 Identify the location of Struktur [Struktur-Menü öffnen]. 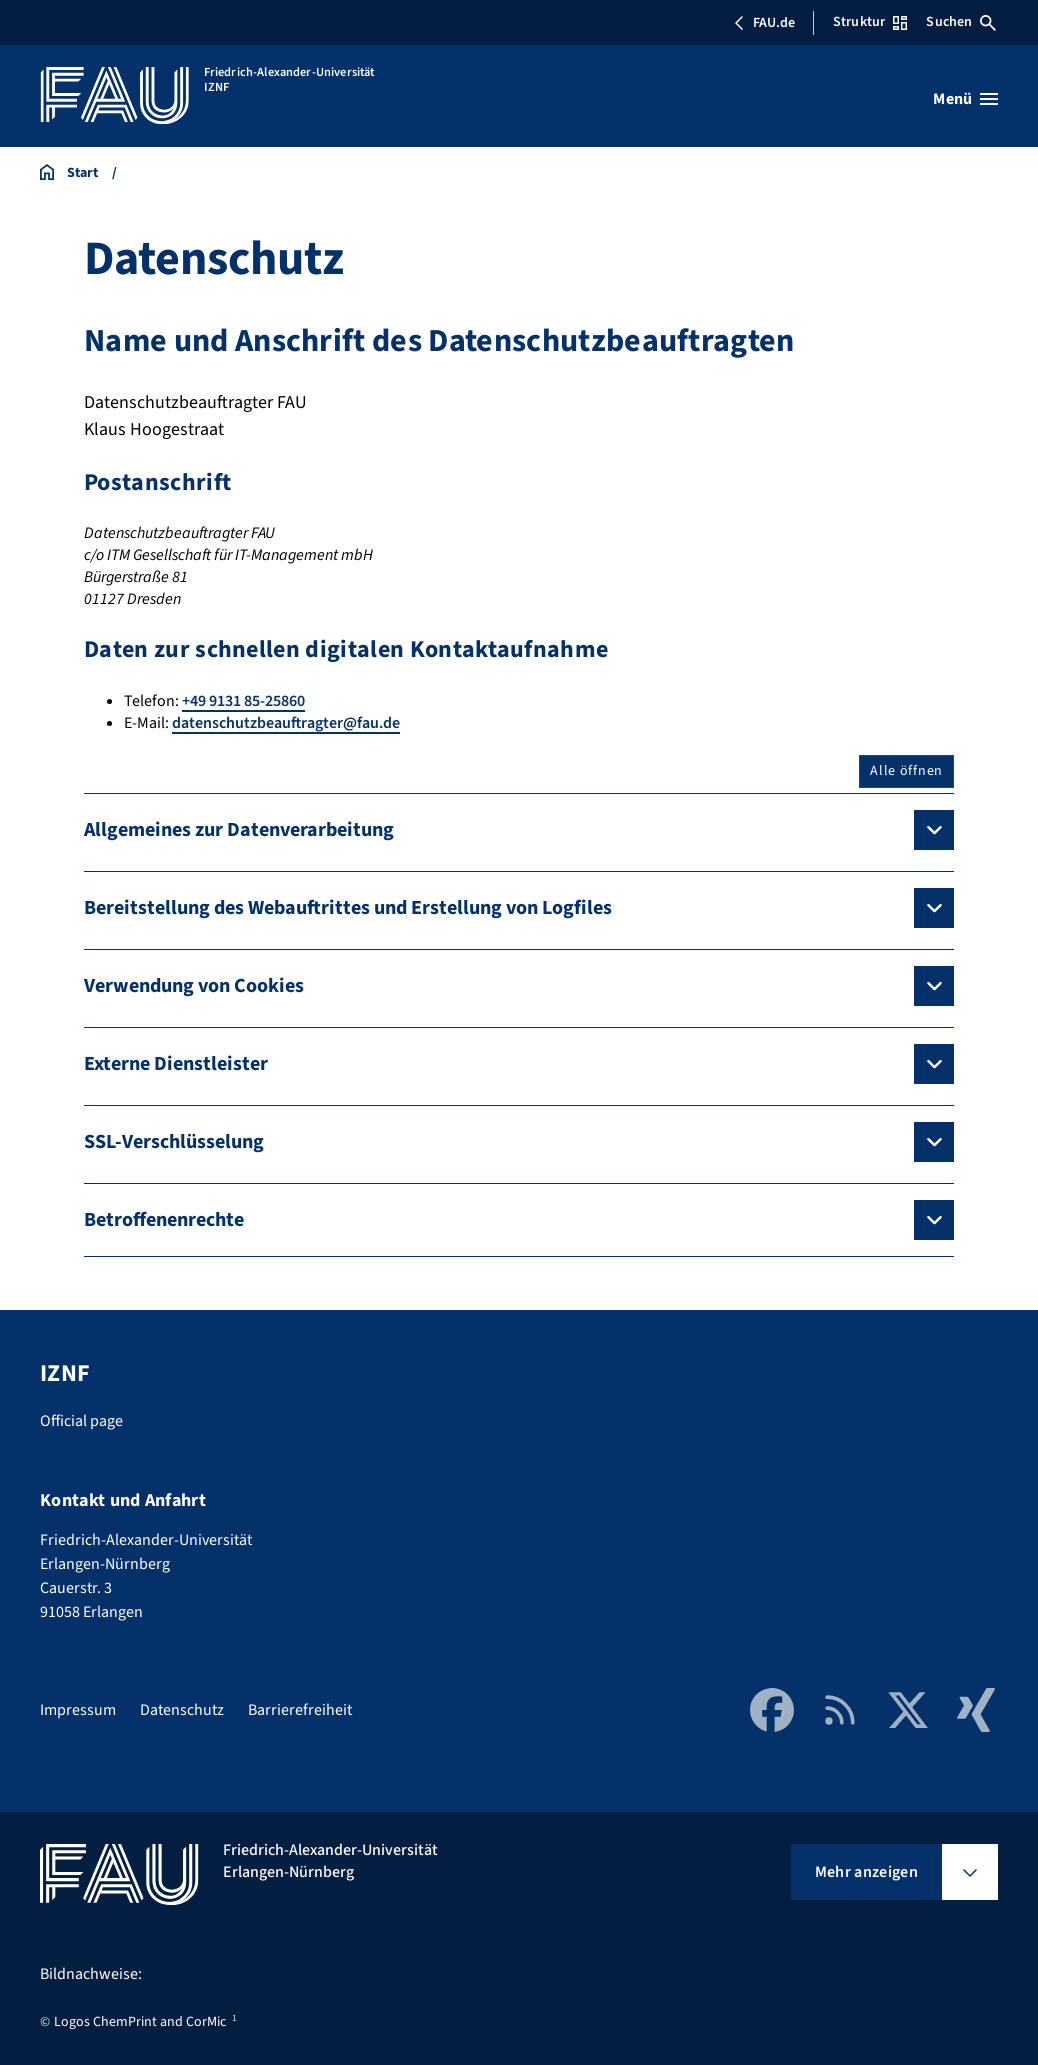
(870, 22).